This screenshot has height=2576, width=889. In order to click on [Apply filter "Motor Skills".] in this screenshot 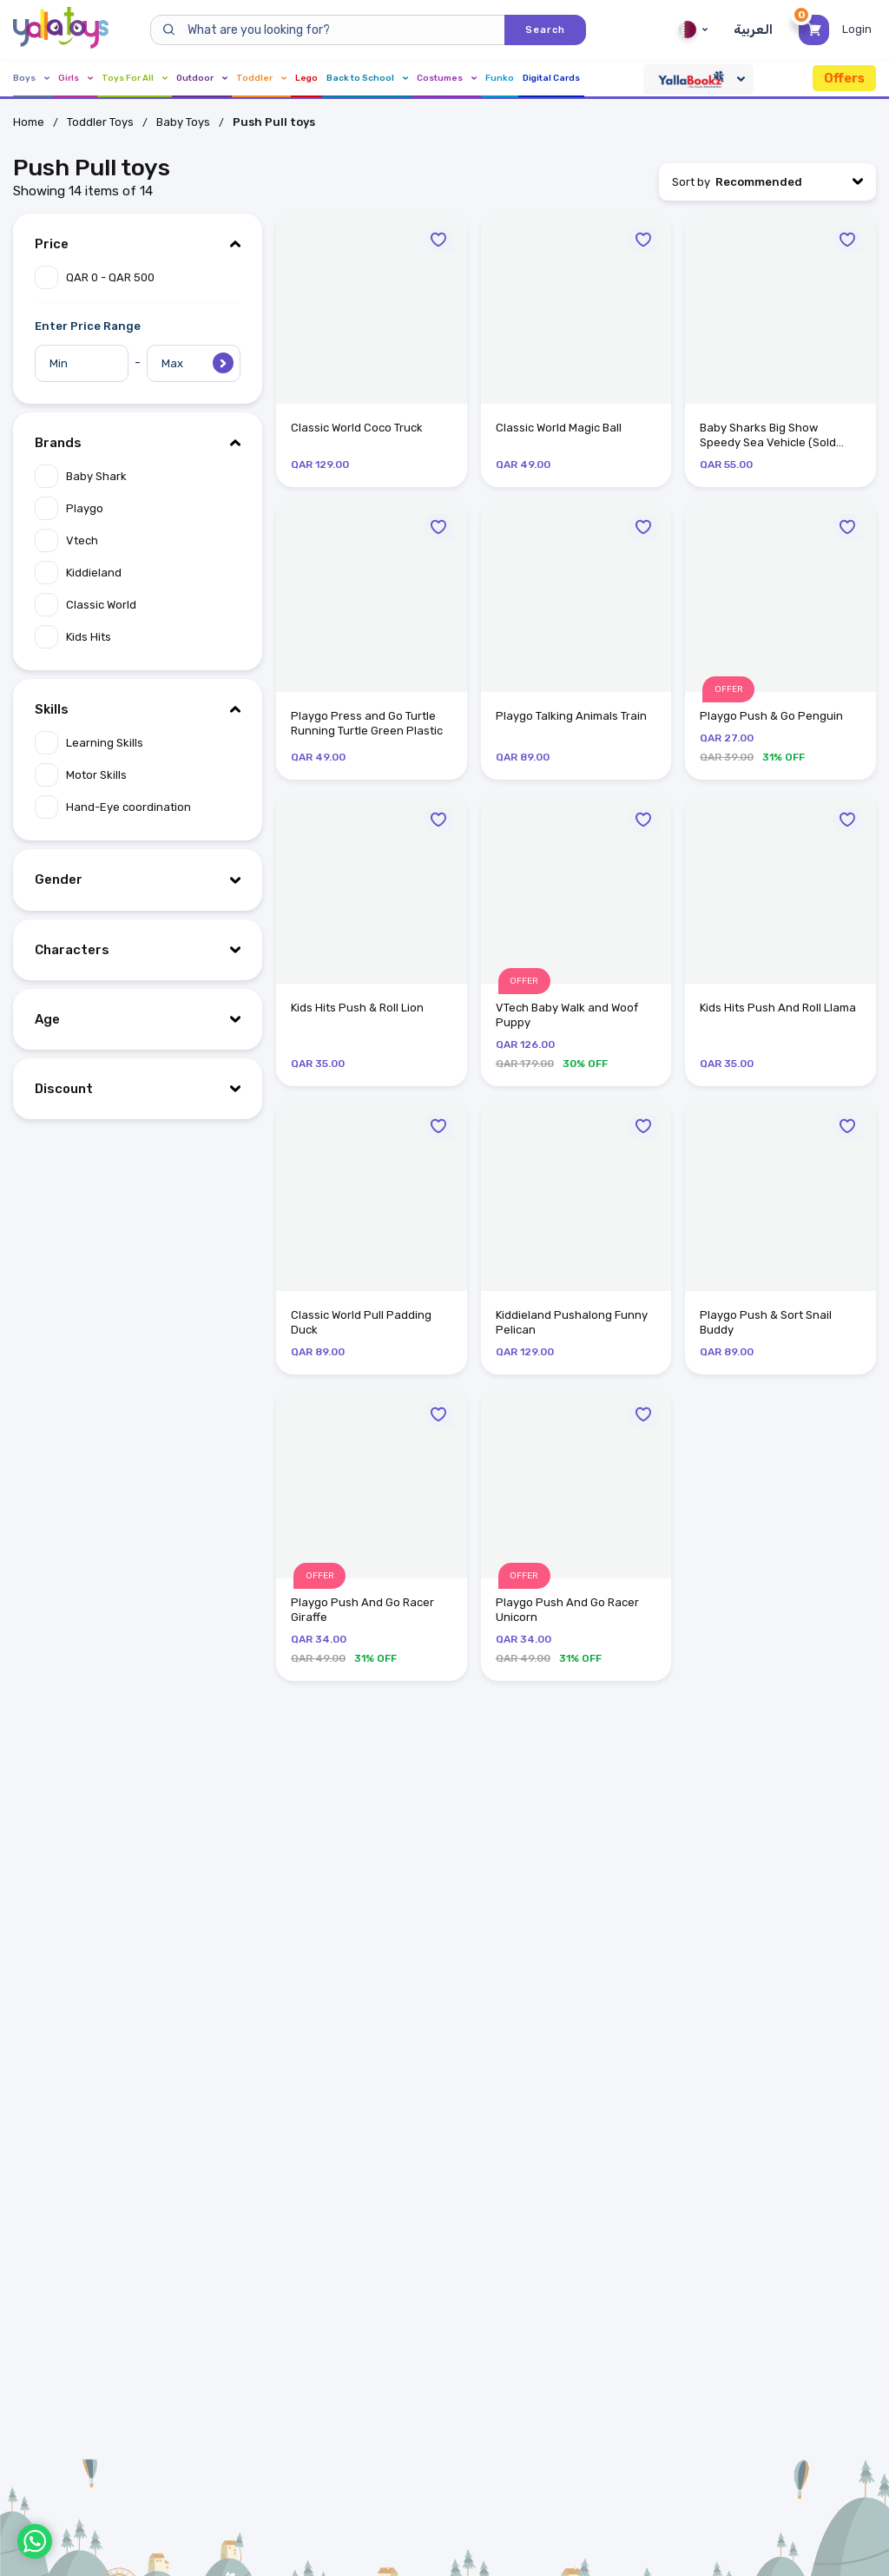, I will do `click(137, 775)`.